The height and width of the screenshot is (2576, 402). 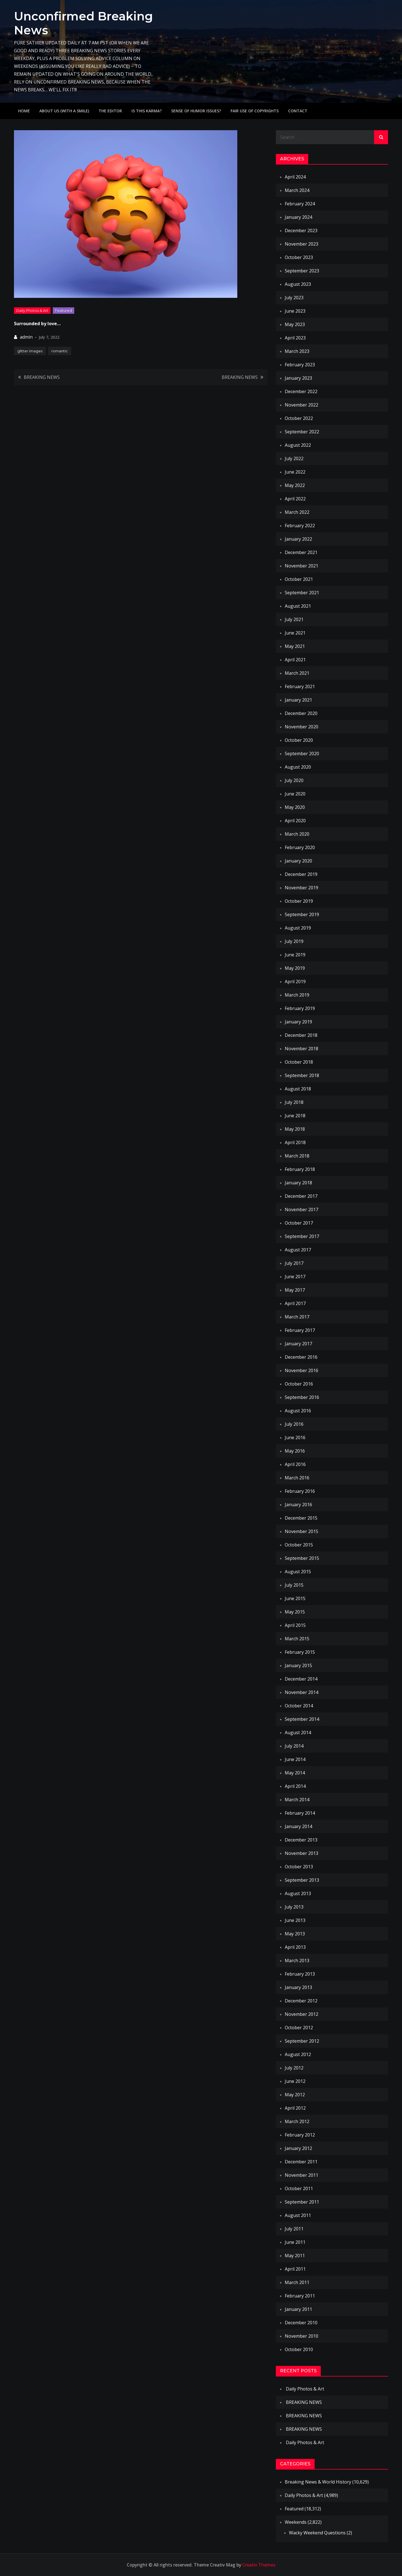 What do you see at coordinates (295, 2081) in the screenshot?
I see `June 2012` at bounding box center [295, 2081].